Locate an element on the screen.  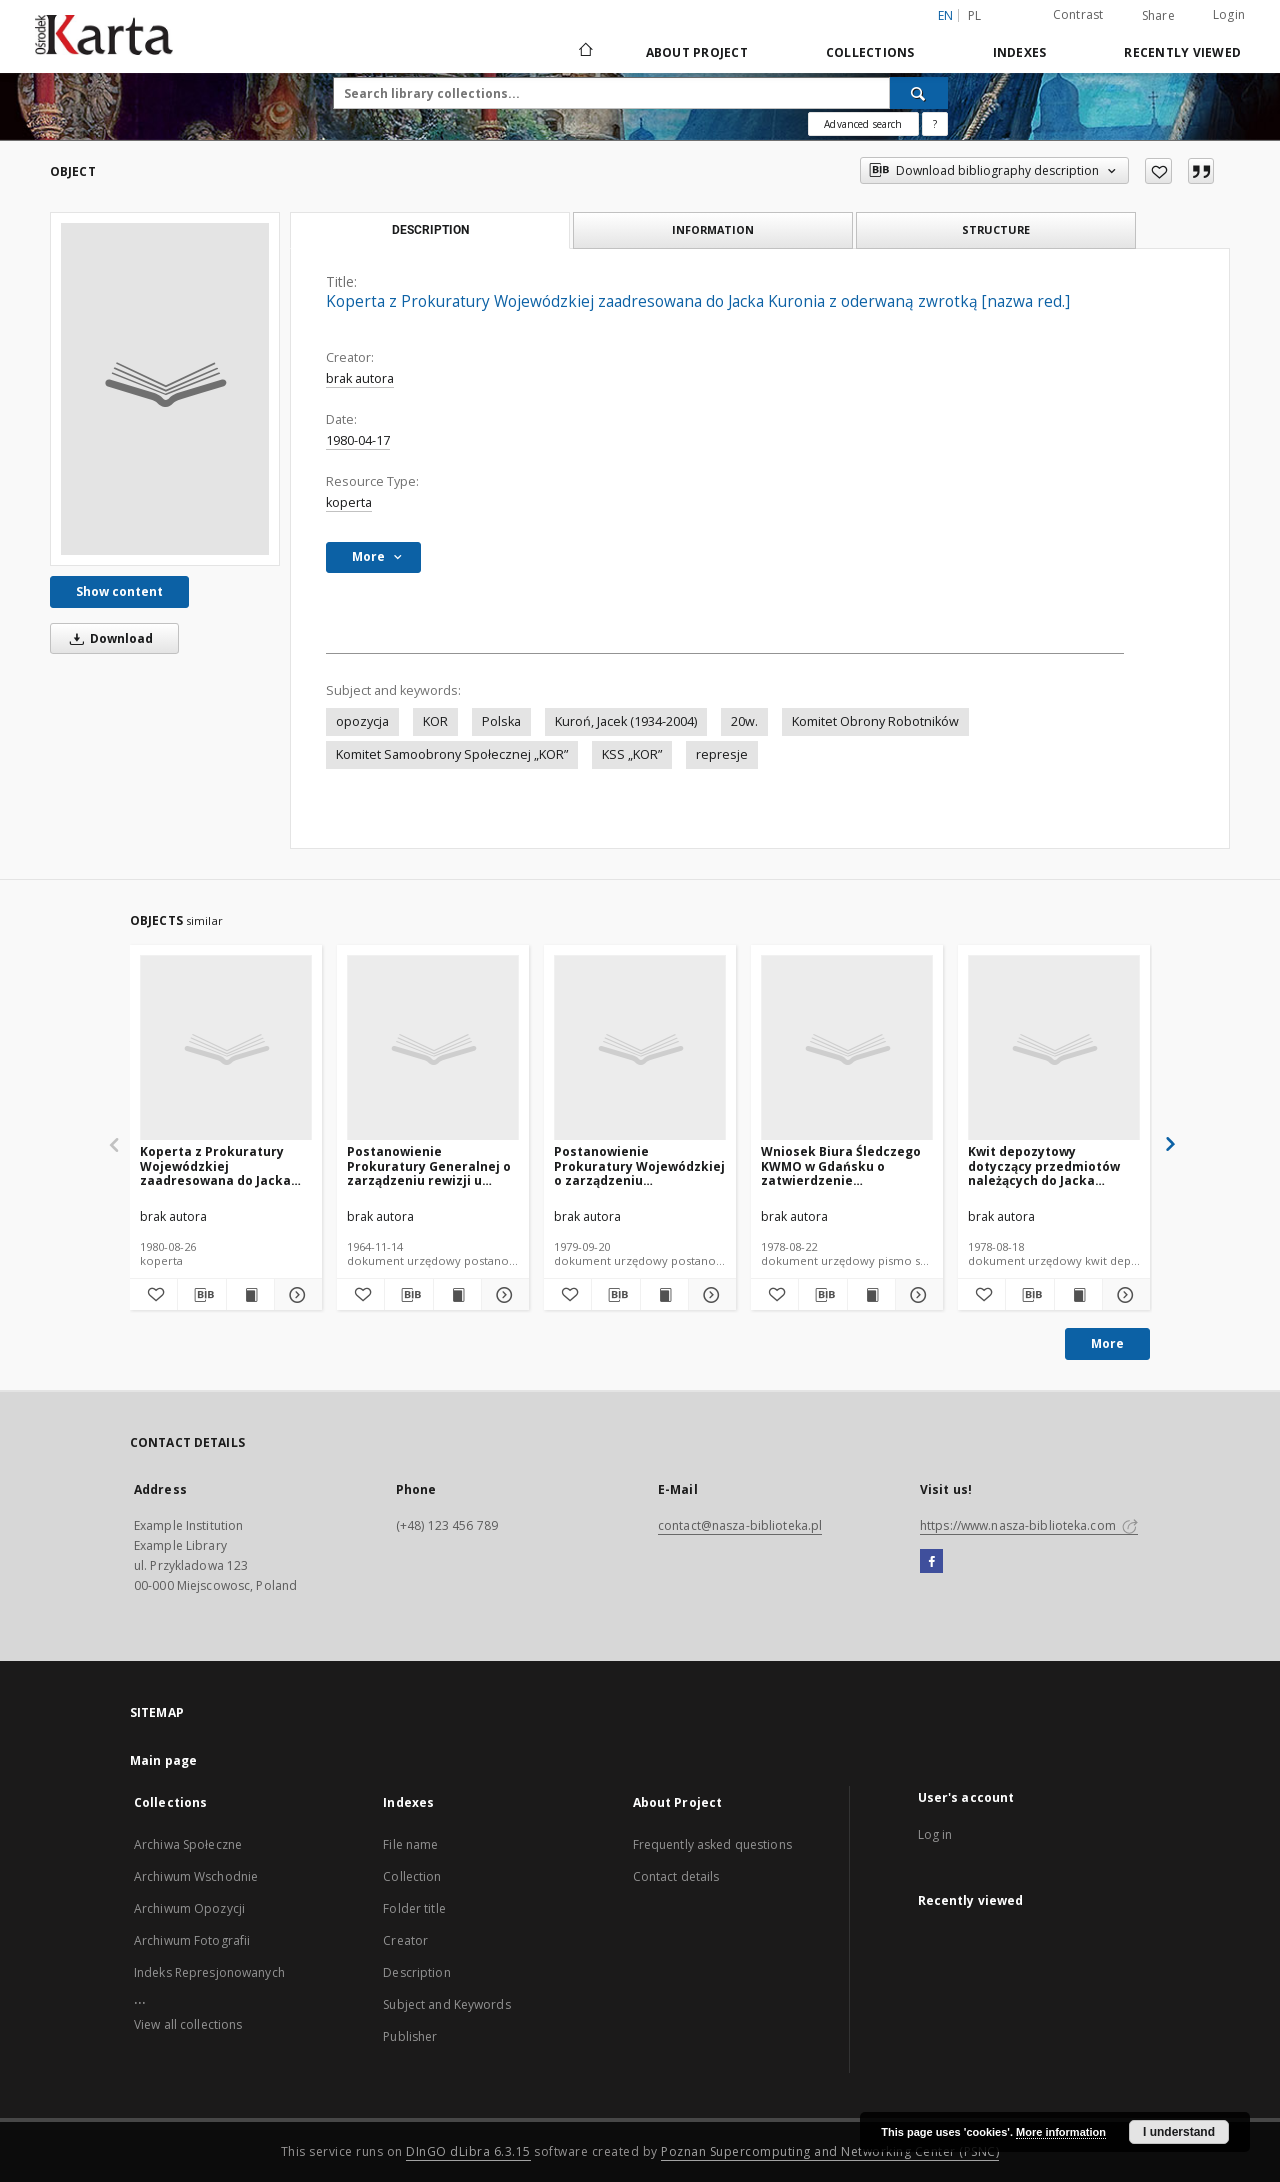
[Show details Kwit depozytowy dotyczący przedmiotów należących do Jacka Kuronia [nazwa red.]] is located at coordinates (1123, 1295).